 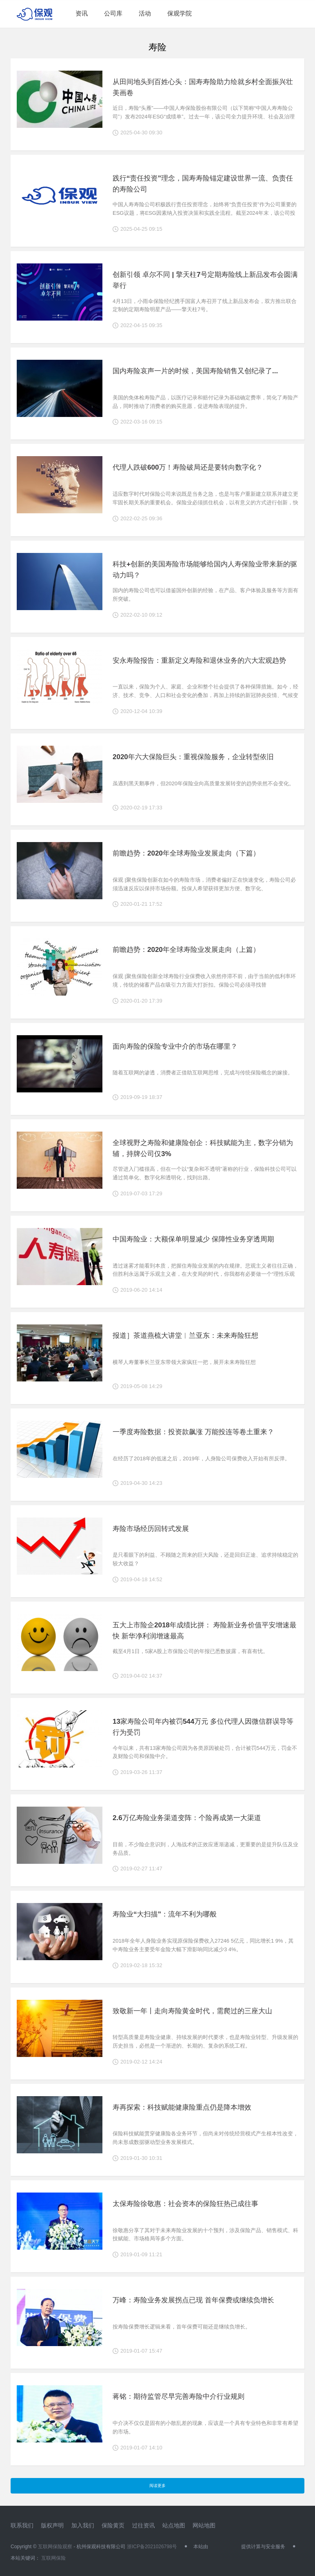 What do you see at coordinates (173, 2525) in the screenshot?
I see `站点地图` at bounding box center [173, 2525].